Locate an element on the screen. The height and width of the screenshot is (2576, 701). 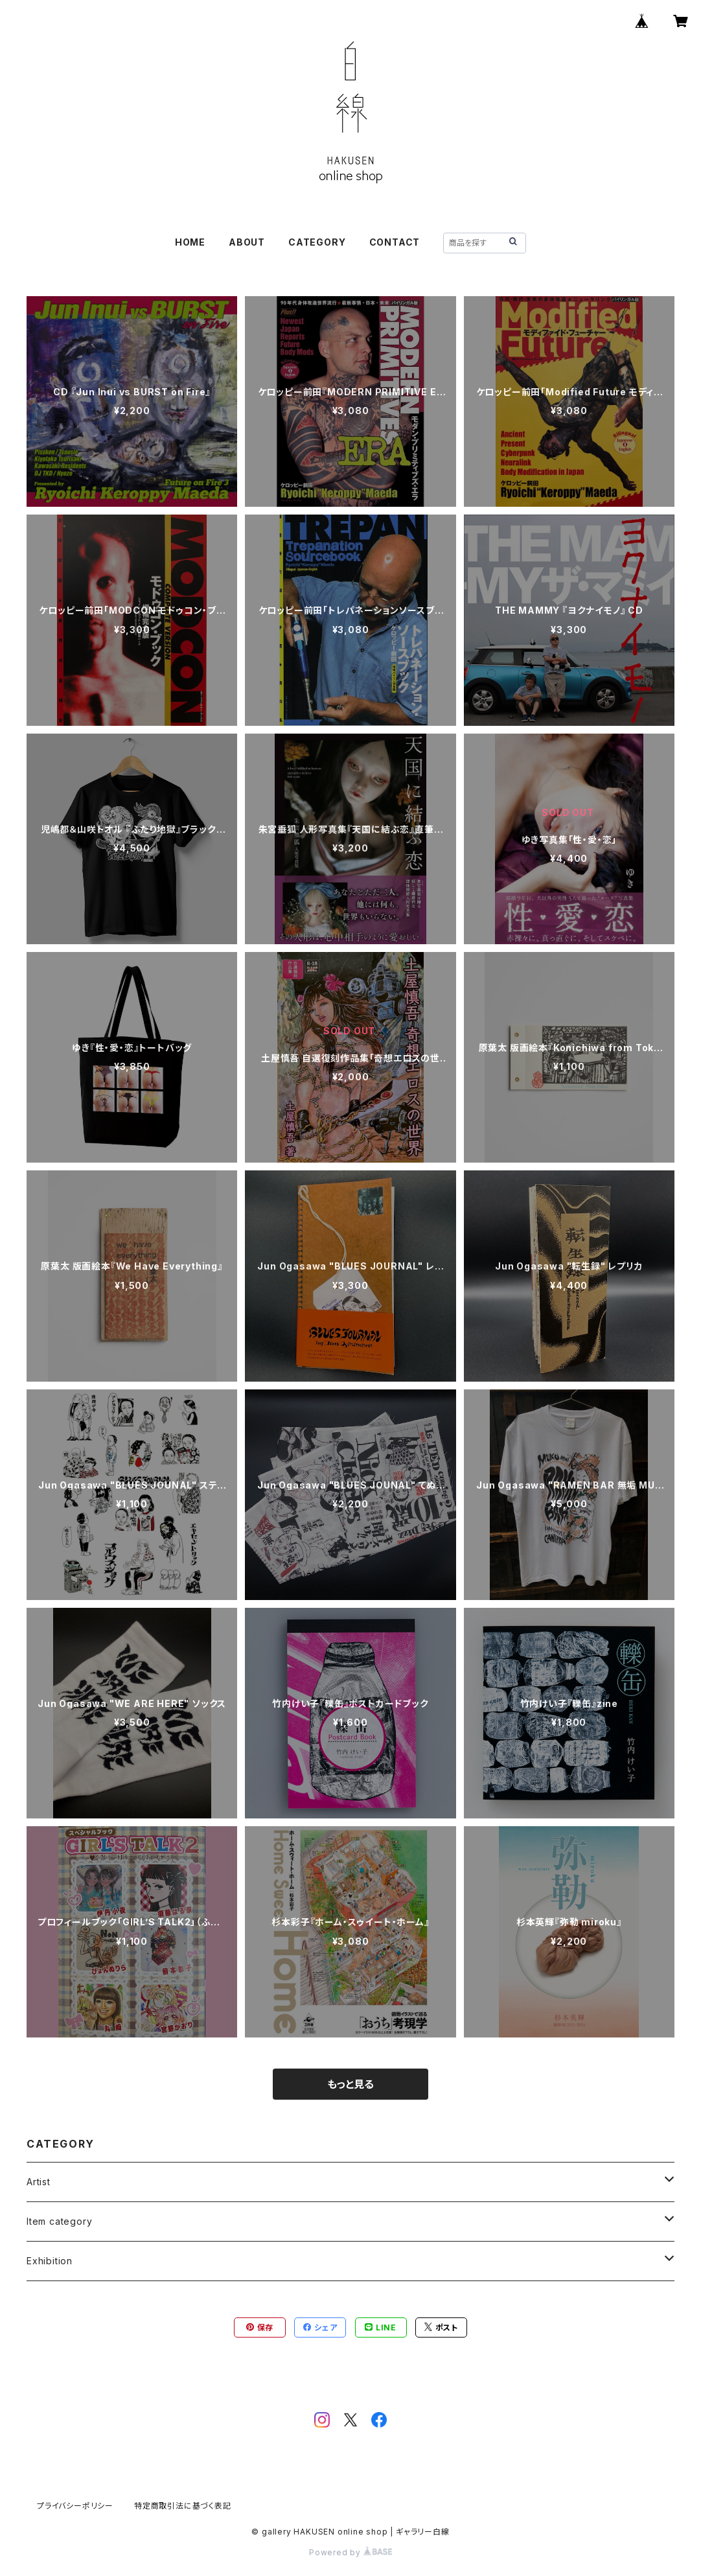
プライバシーポリシー is located at coordinates (75, 2506).